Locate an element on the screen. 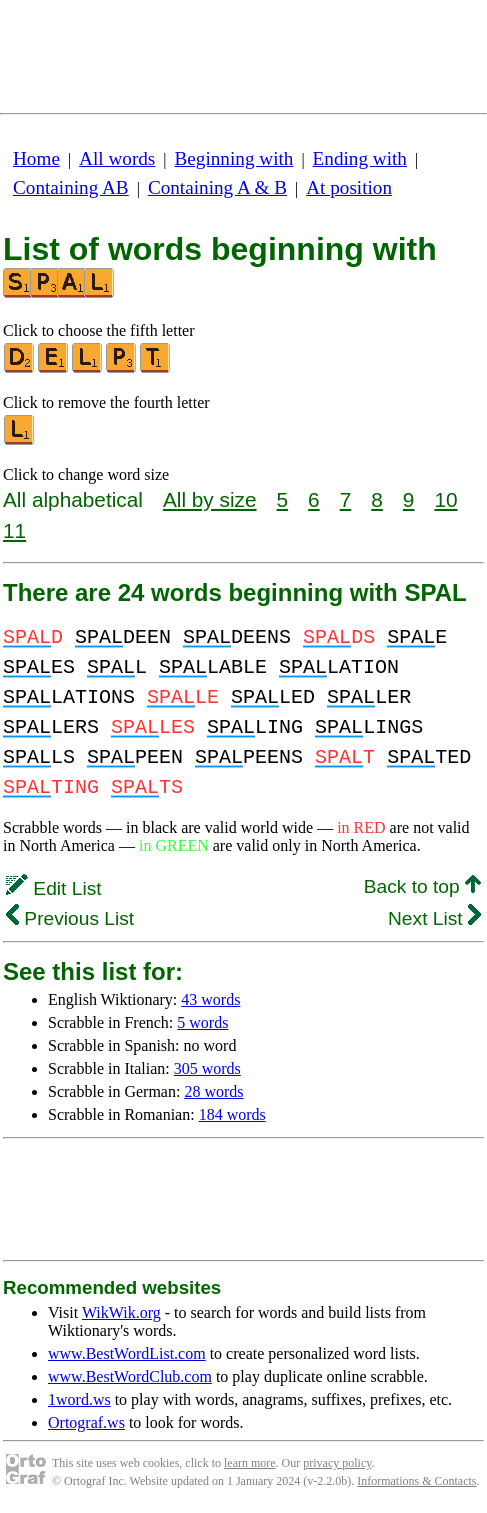 The height and width of the screenshot is (1513, 487). WikWik.org is located at coordinates (121, 1312).